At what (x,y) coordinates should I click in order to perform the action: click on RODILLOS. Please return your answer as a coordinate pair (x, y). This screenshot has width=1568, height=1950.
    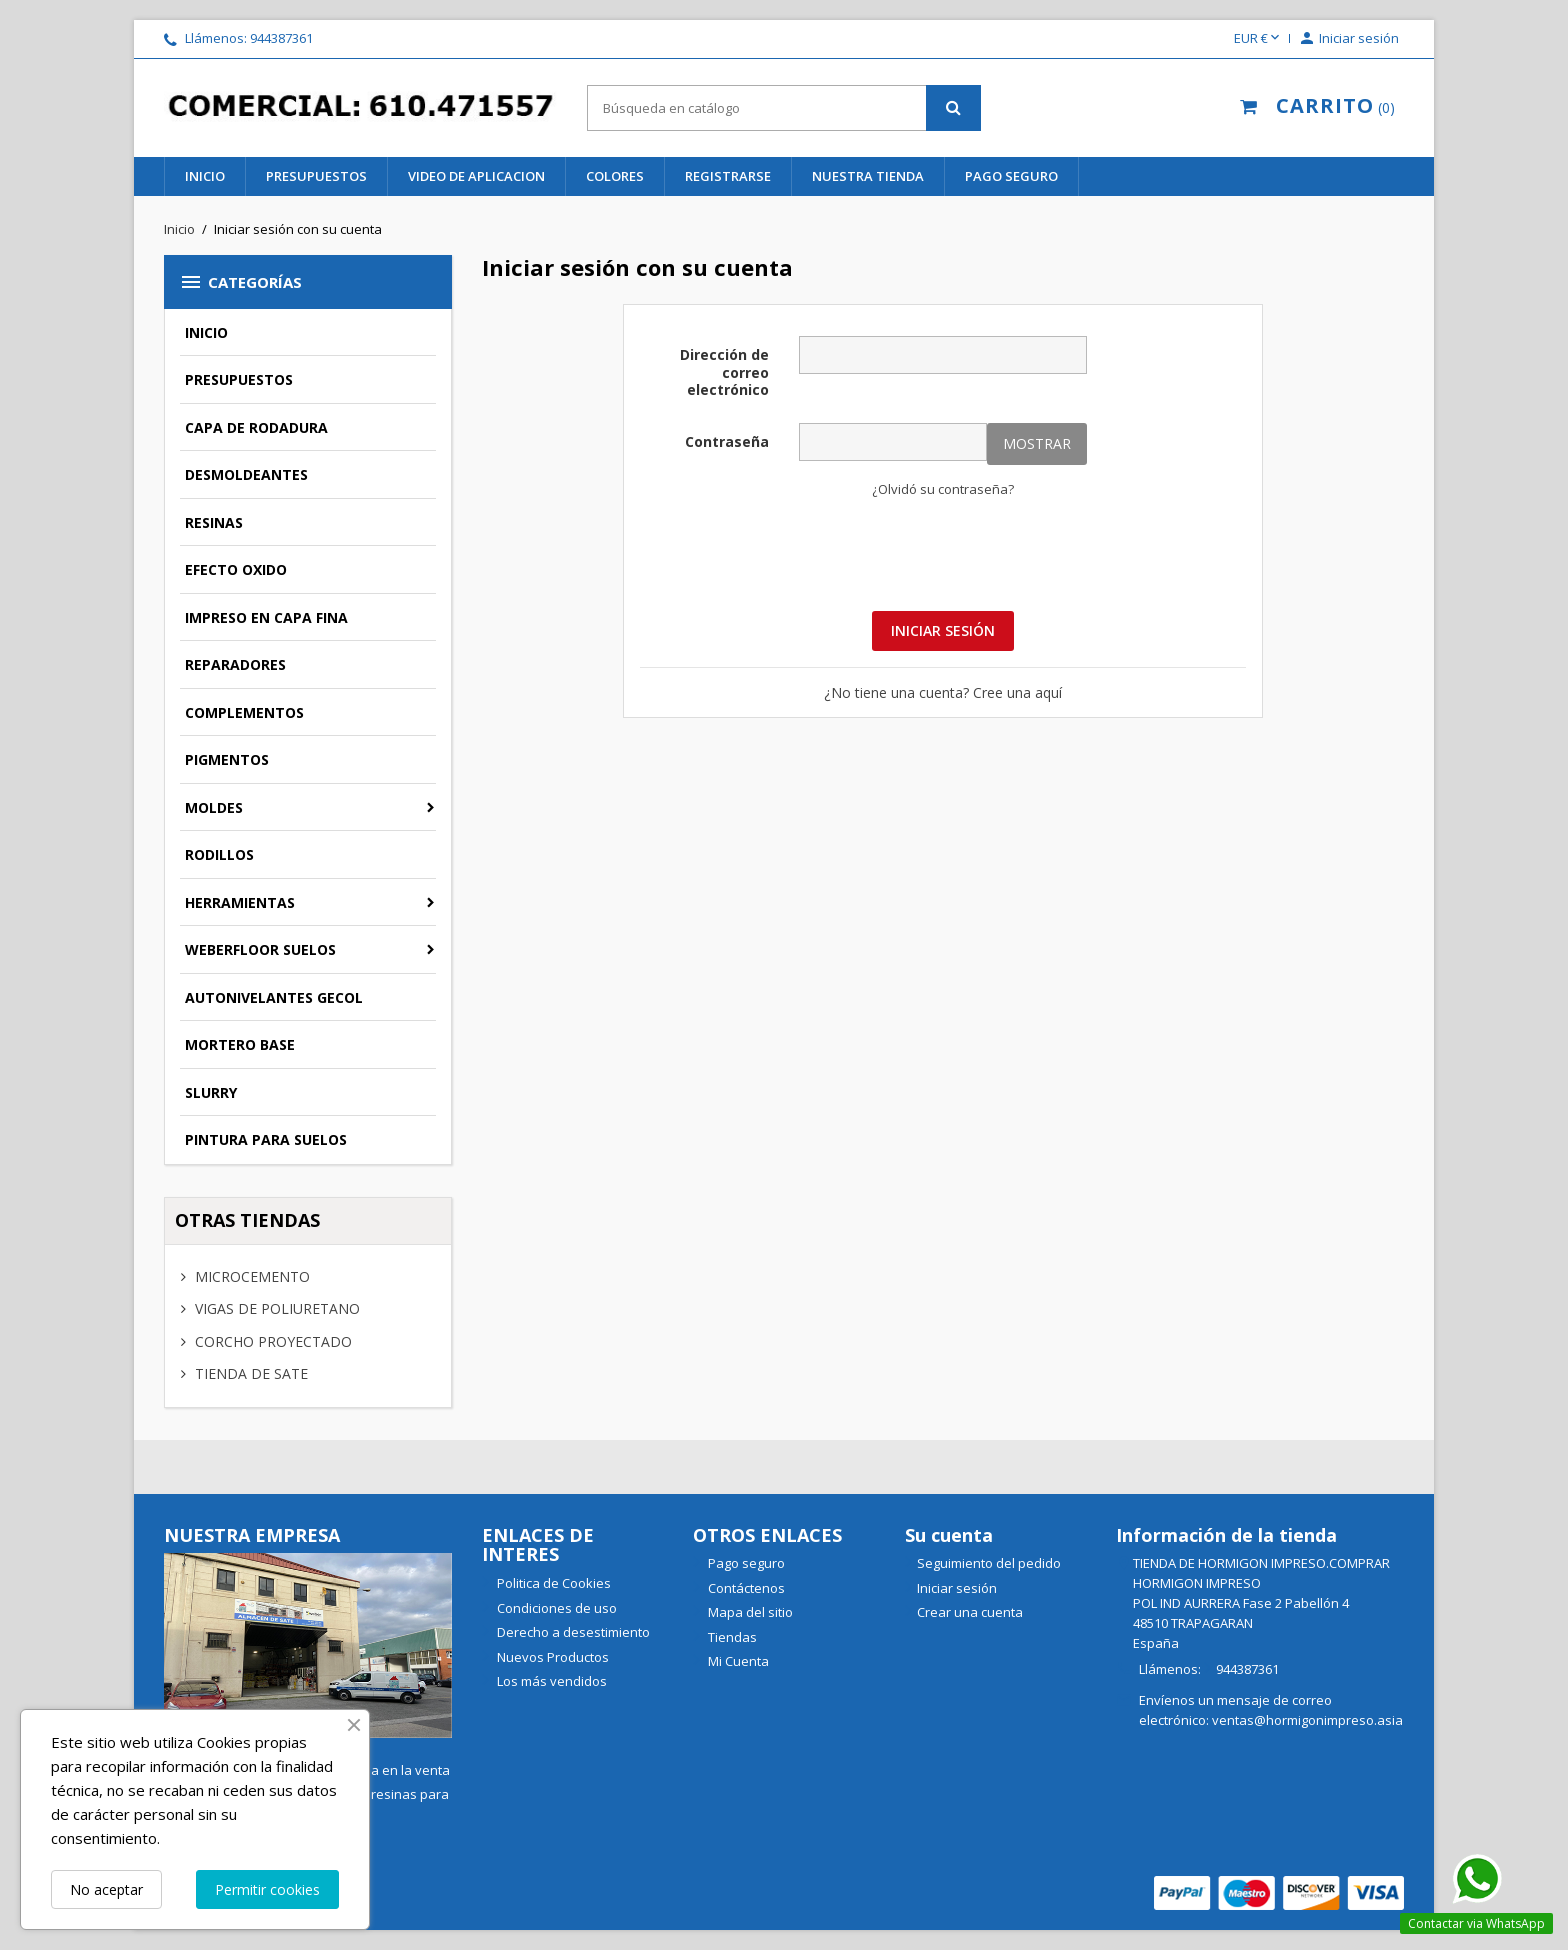
    Looking at the image, I should click on (219, 854).